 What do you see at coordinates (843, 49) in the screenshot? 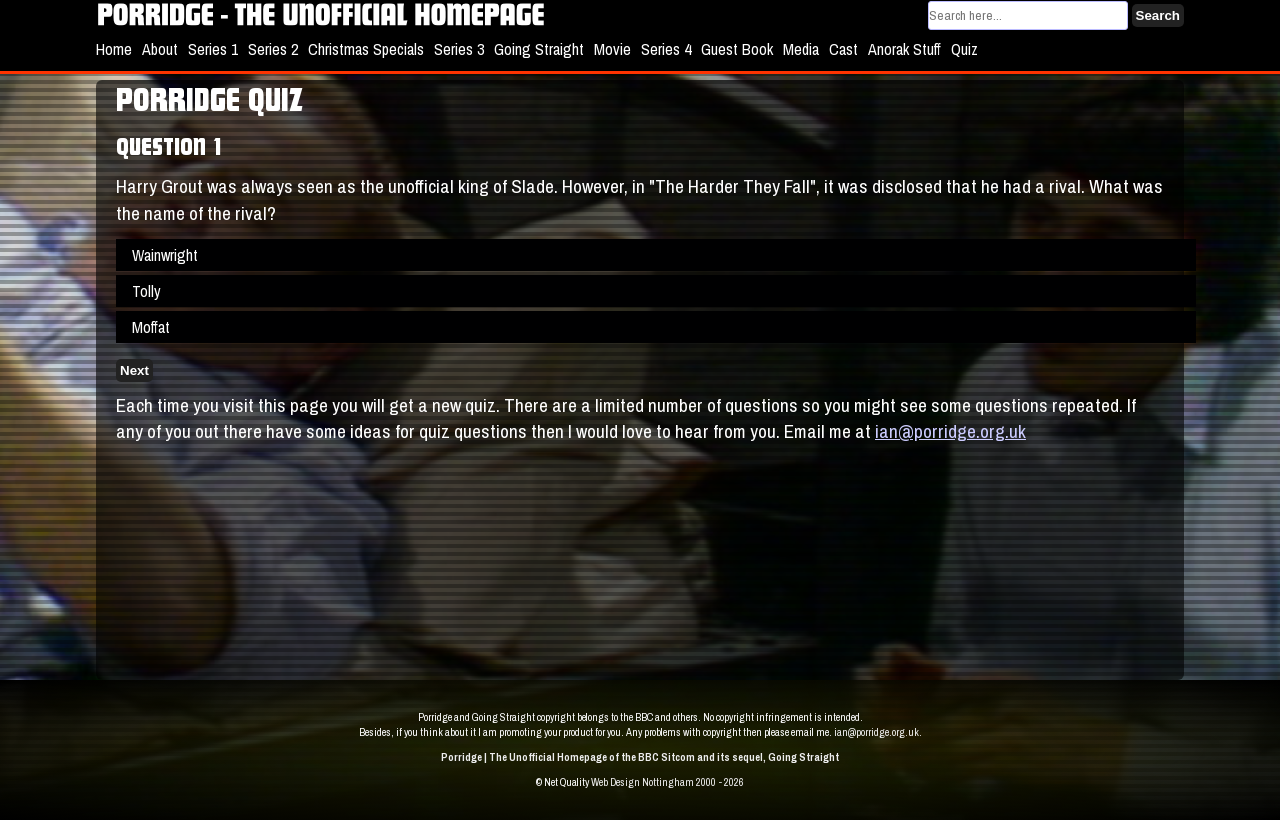
I see `Cast` at bounding box center [843, 49].